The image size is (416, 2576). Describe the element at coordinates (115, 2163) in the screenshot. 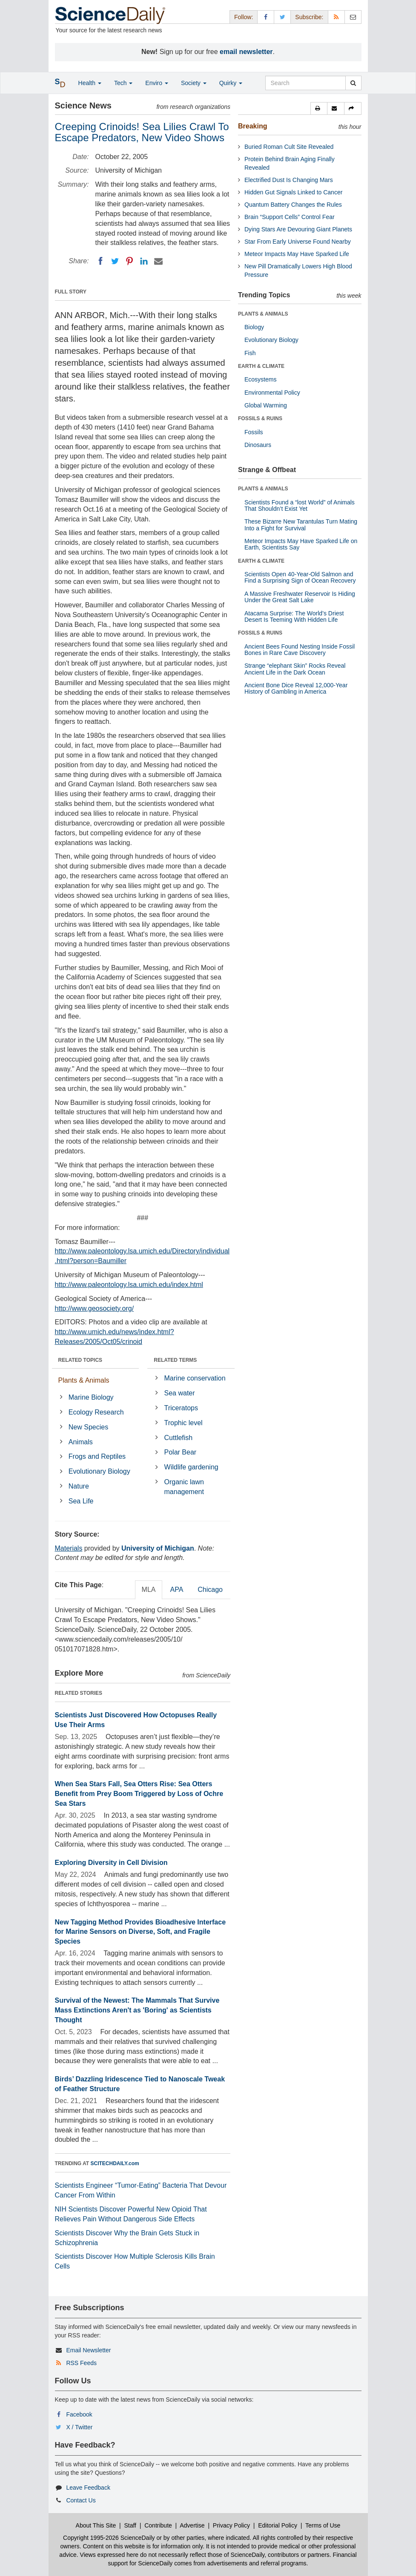

I see `SCITECHDAILY.com` at that location.